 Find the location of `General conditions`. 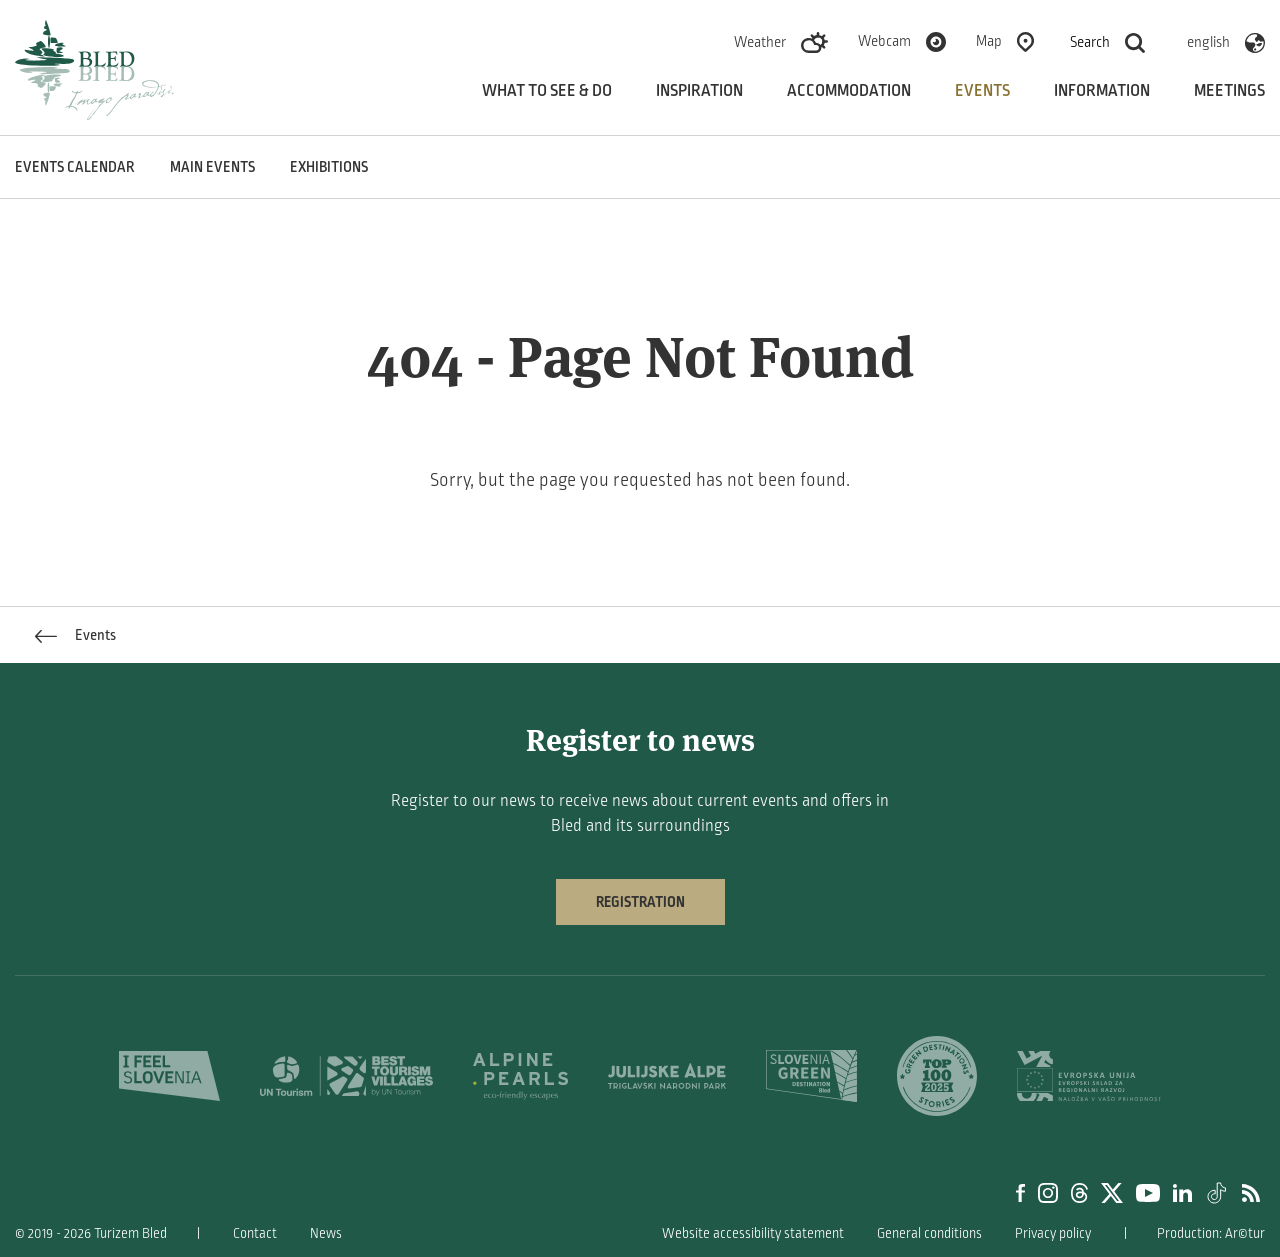

General conditions is located at coordinates (929, 1233).